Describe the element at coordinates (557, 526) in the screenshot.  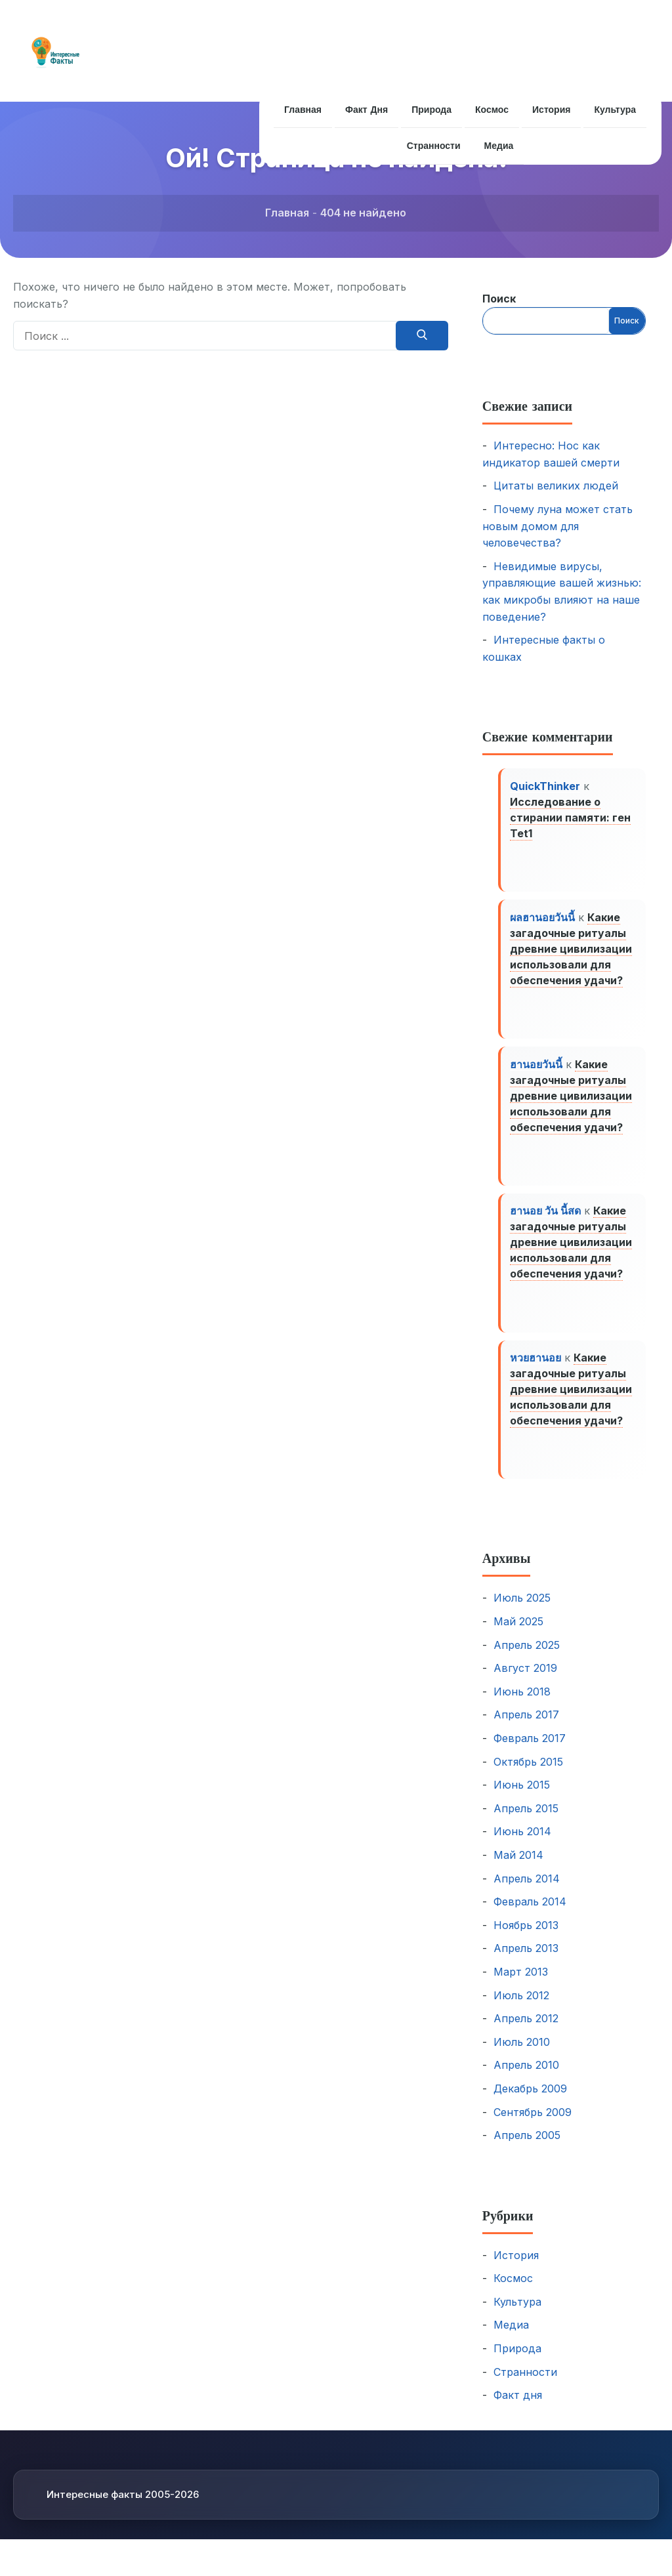
I see `Почему луна может стать новым домом для человечества?` at that location.